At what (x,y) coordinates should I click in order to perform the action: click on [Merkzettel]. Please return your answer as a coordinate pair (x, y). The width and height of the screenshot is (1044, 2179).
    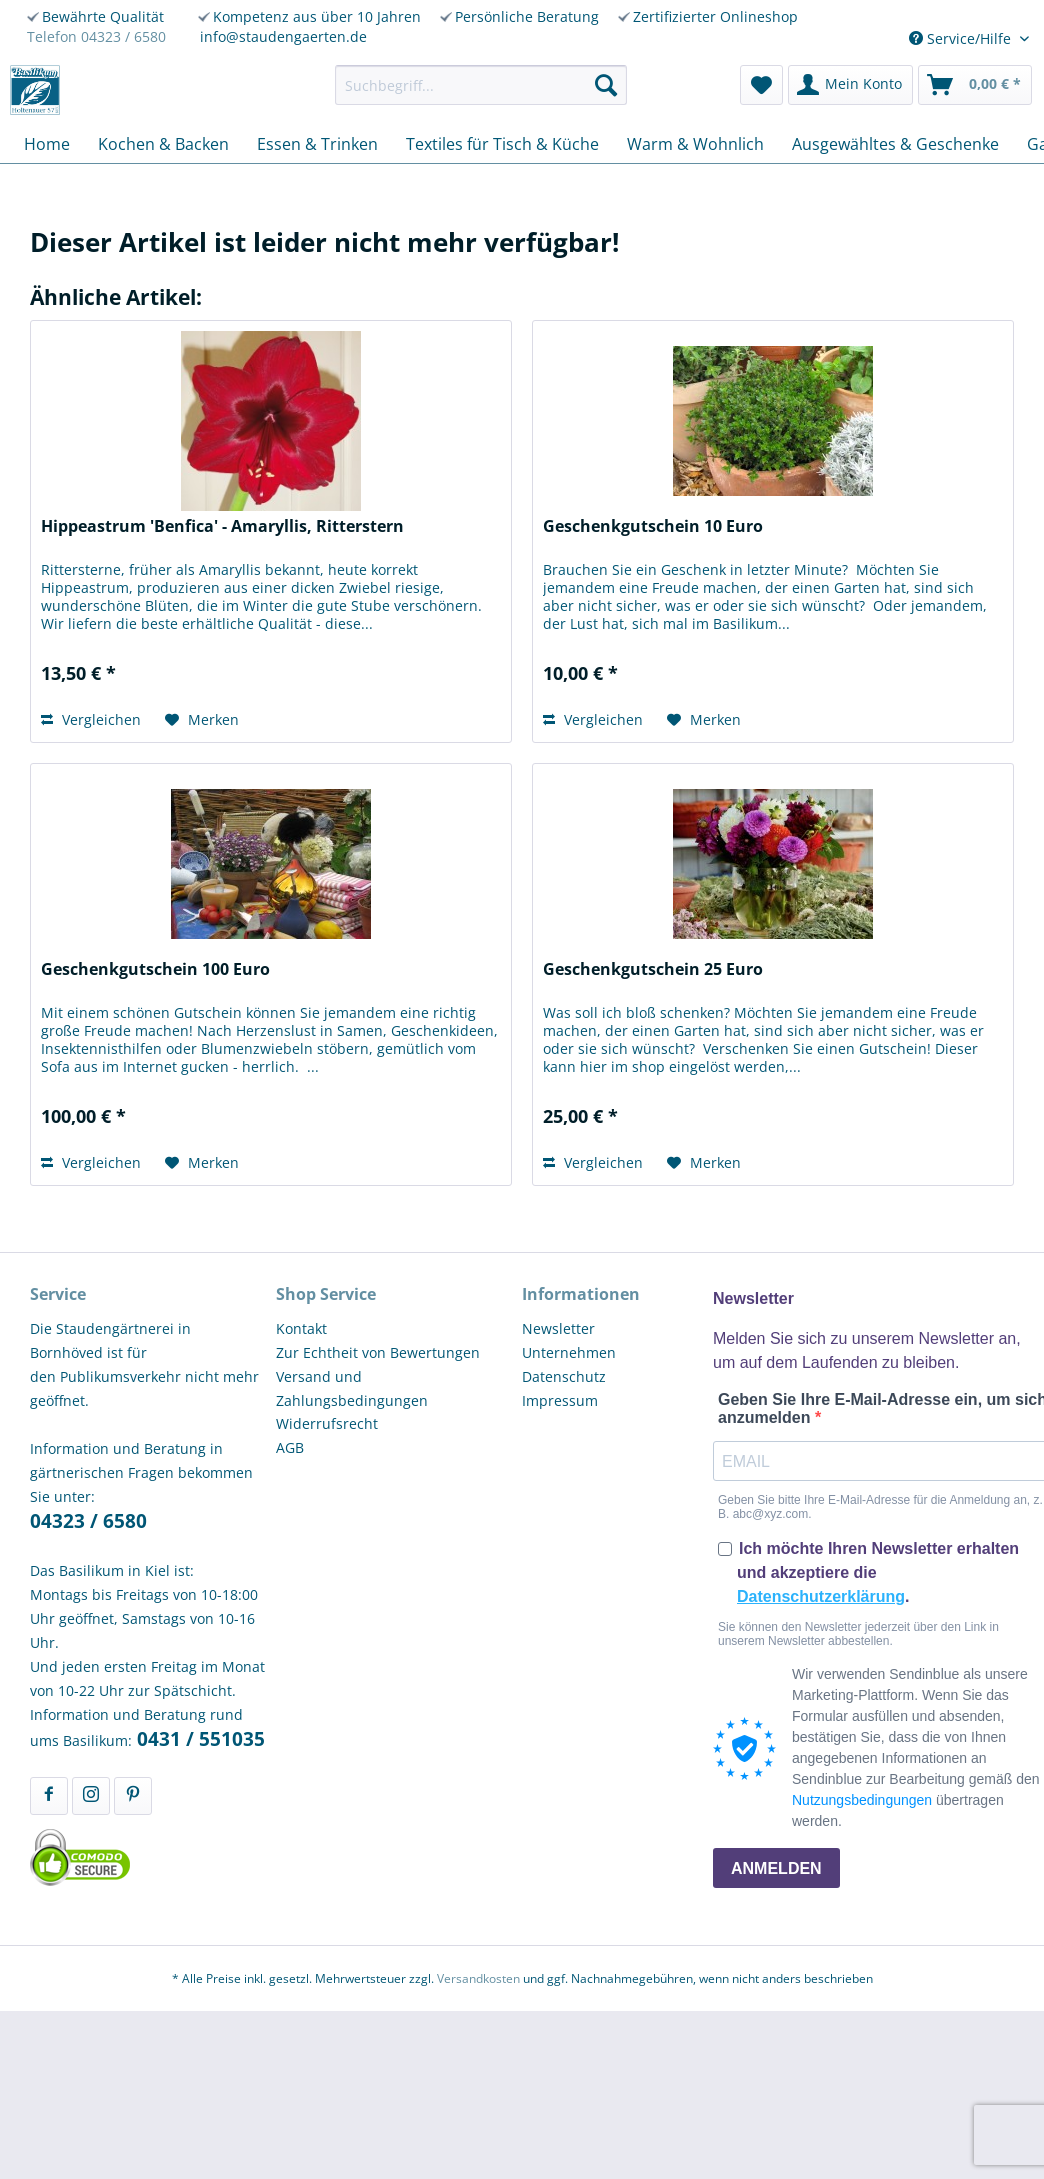
    Looking at the image, I should click on (761, 85).